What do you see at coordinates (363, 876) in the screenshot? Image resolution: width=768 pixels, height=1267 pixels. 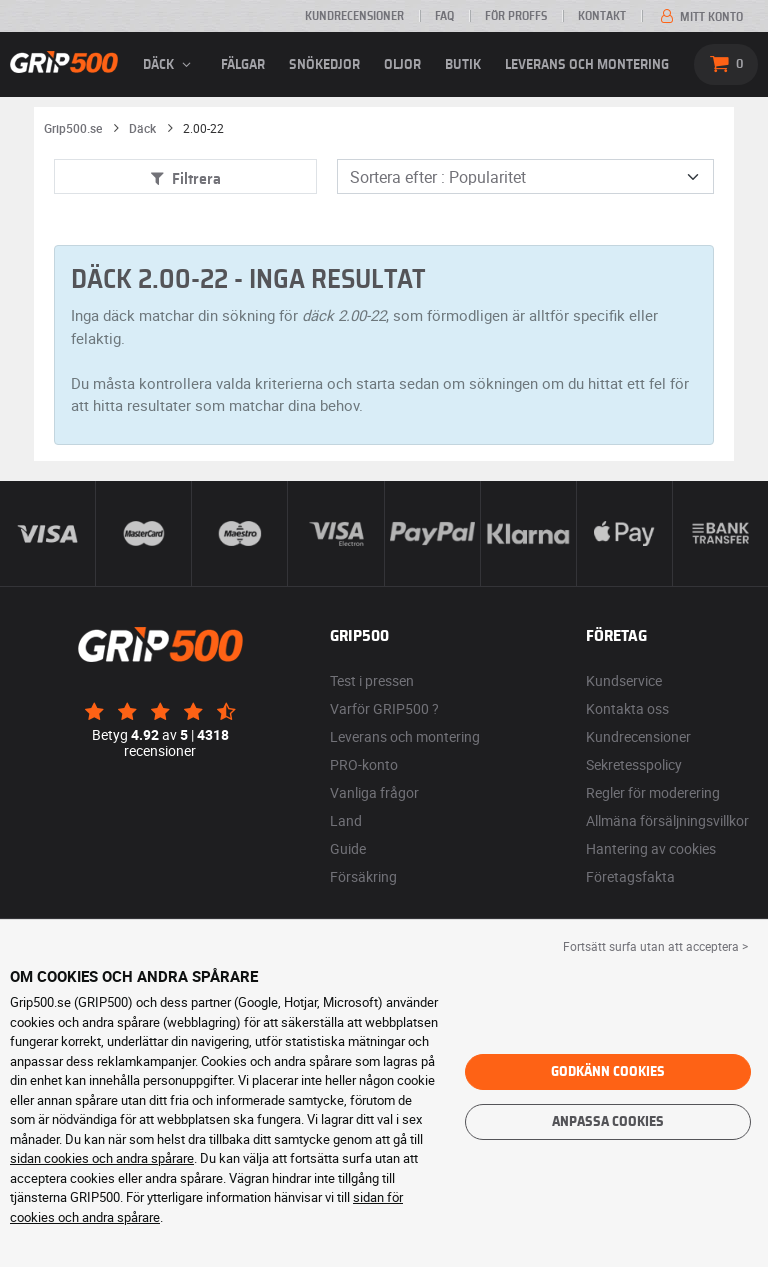 I see `Försäkring` at bounding box center [363, 876].